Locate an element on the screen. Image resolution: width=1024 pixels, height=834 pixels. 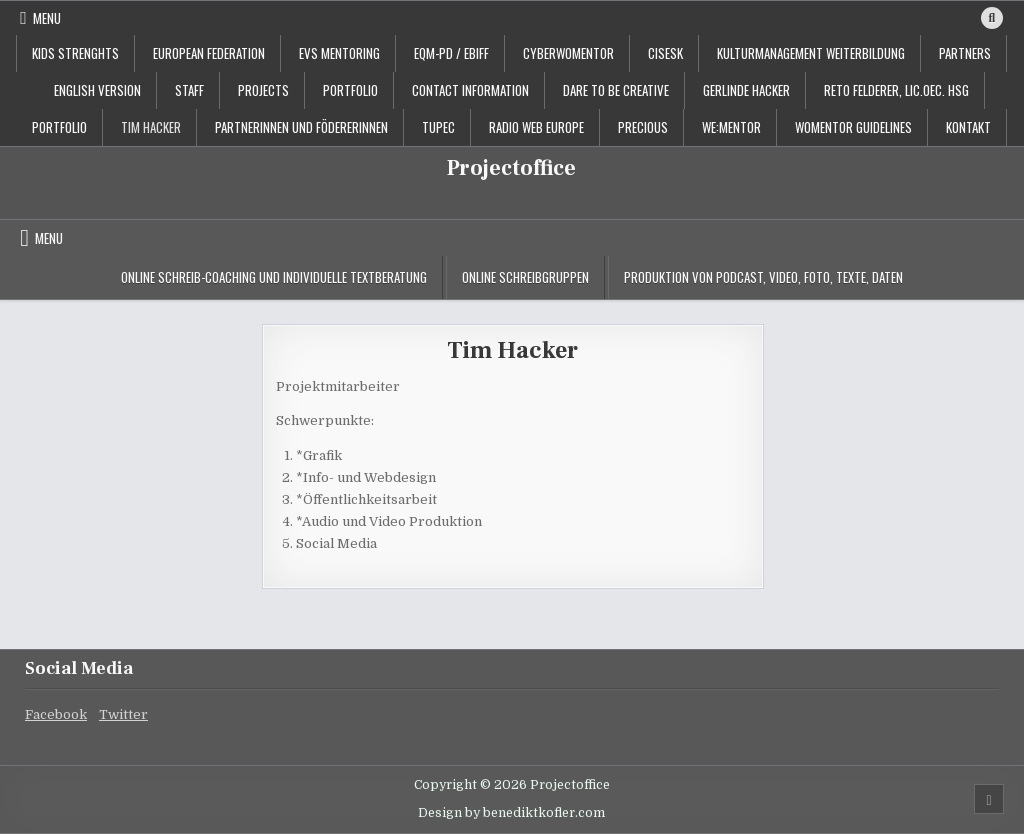
contact information is located at coordinates (470, 90).